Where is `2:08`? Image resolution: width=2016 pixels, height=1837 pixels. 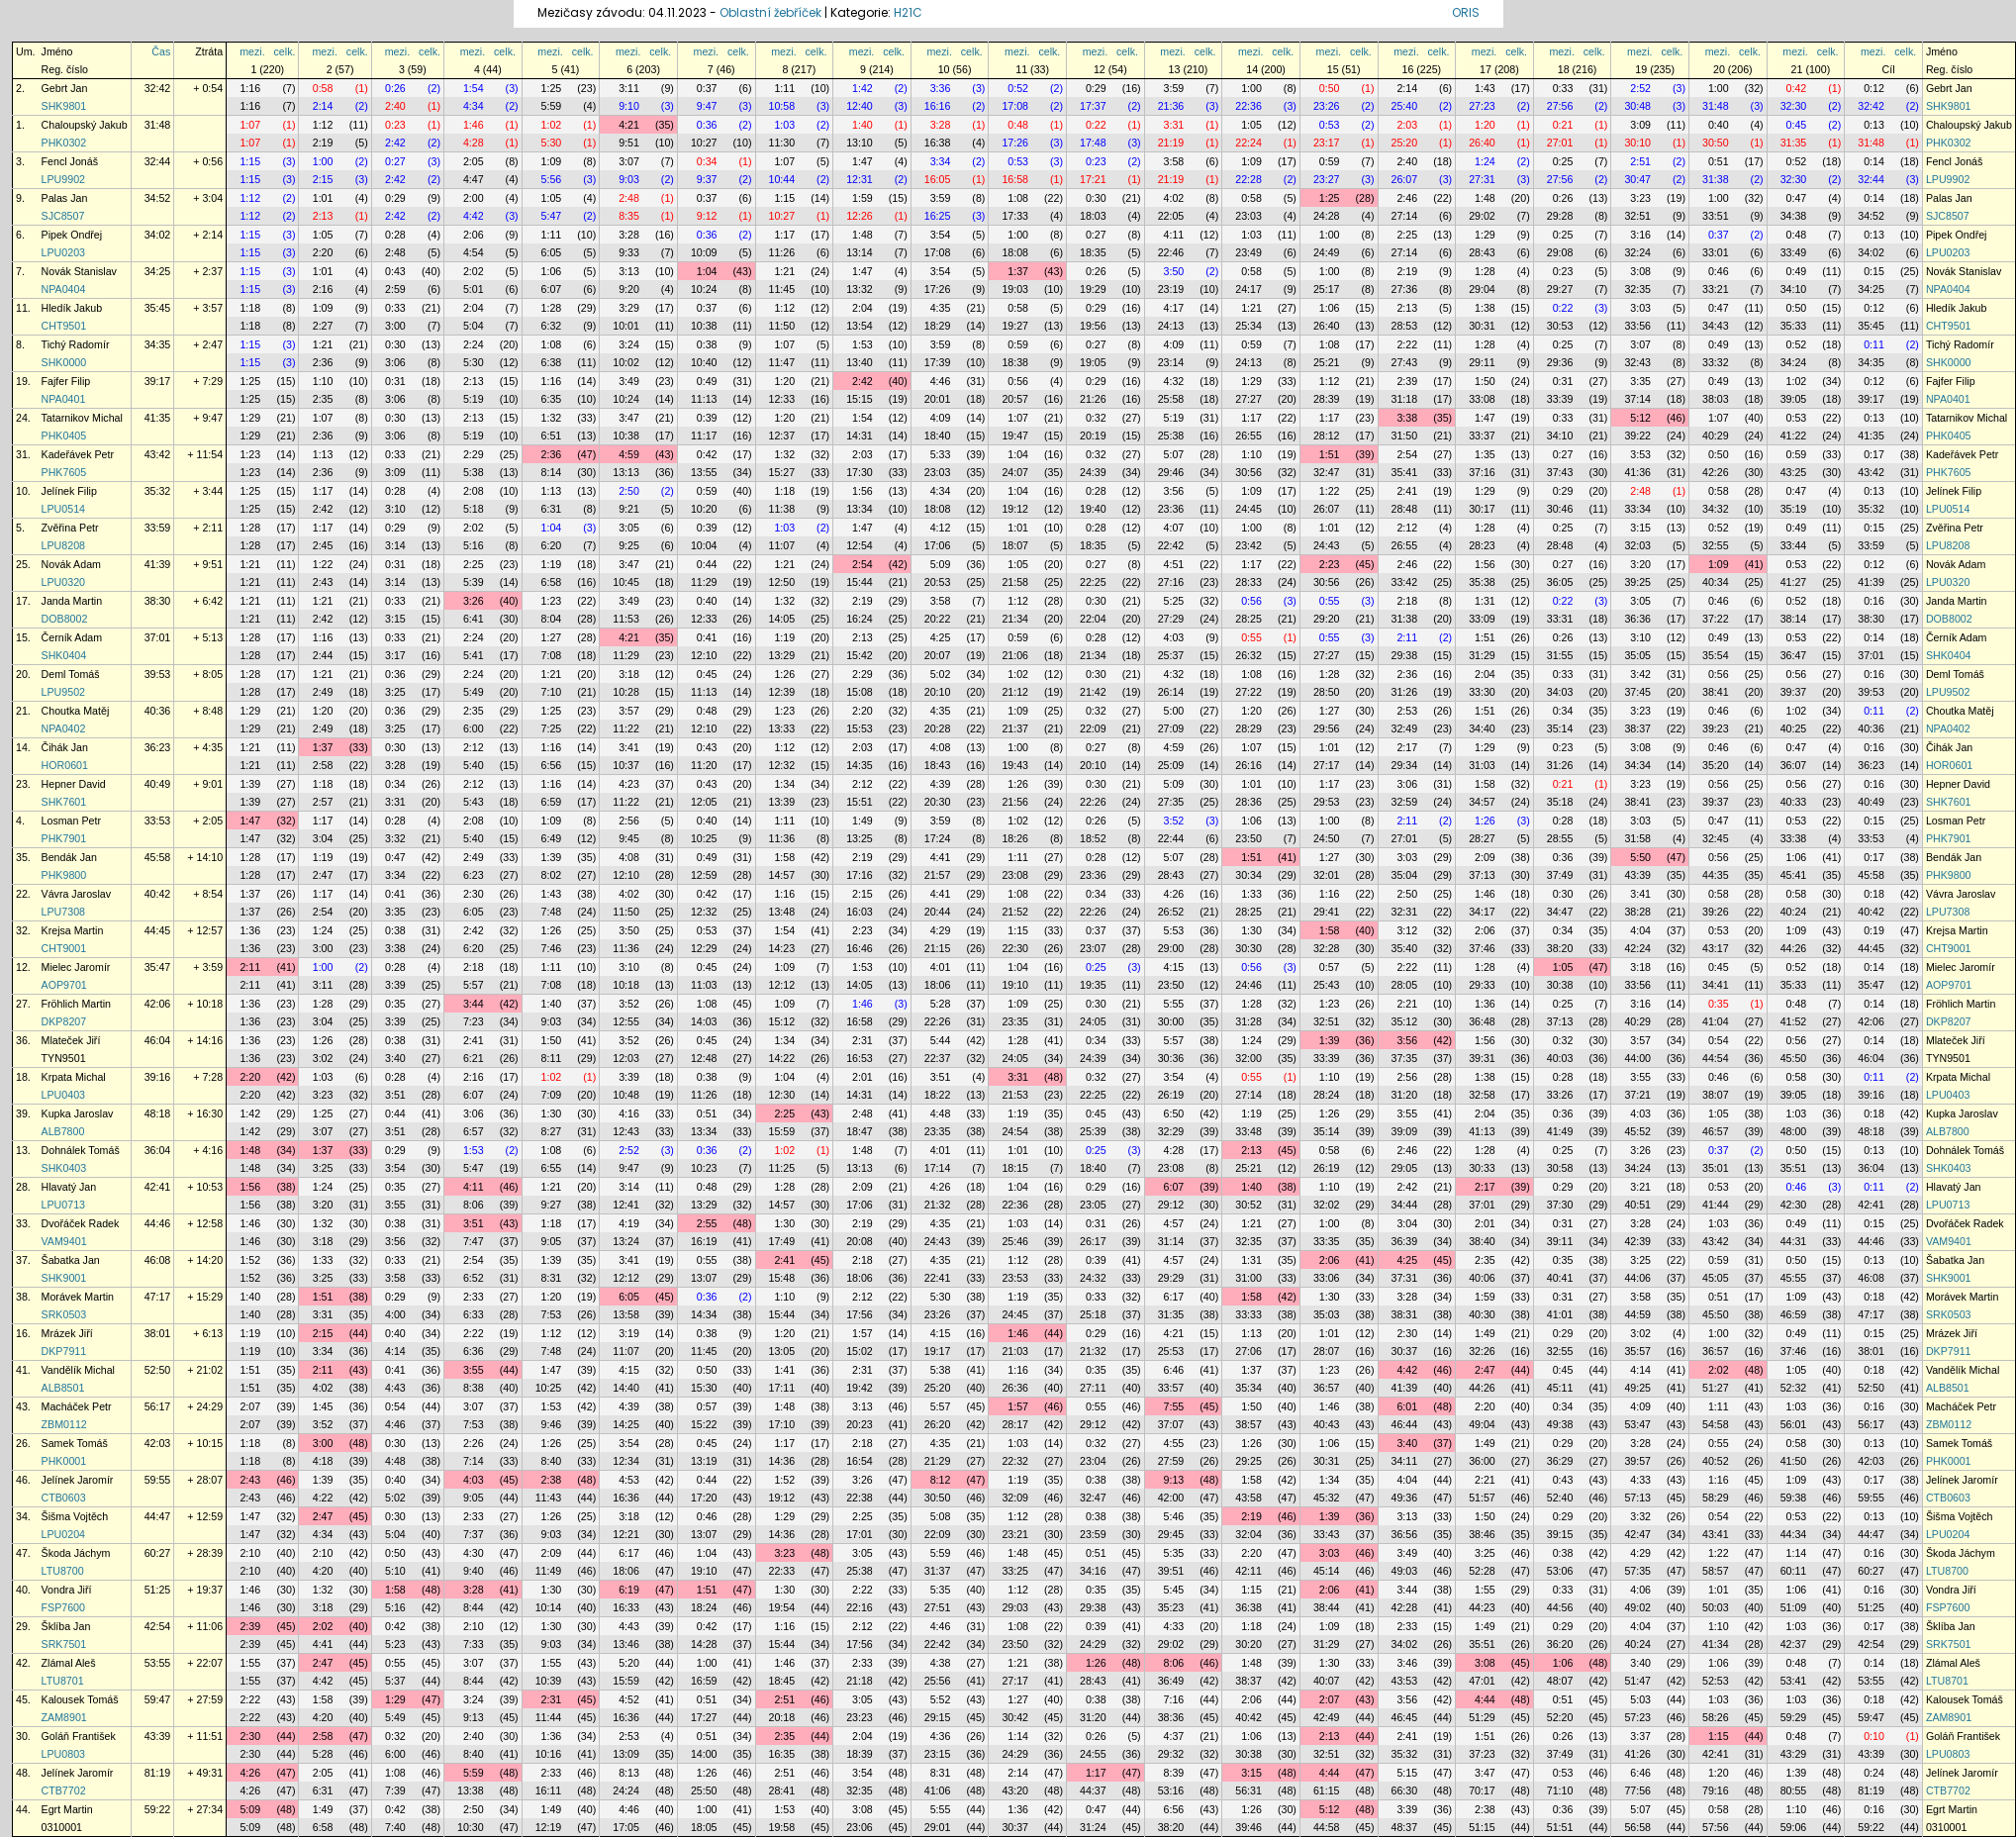
2:08 is located at coordinates (473, 491).